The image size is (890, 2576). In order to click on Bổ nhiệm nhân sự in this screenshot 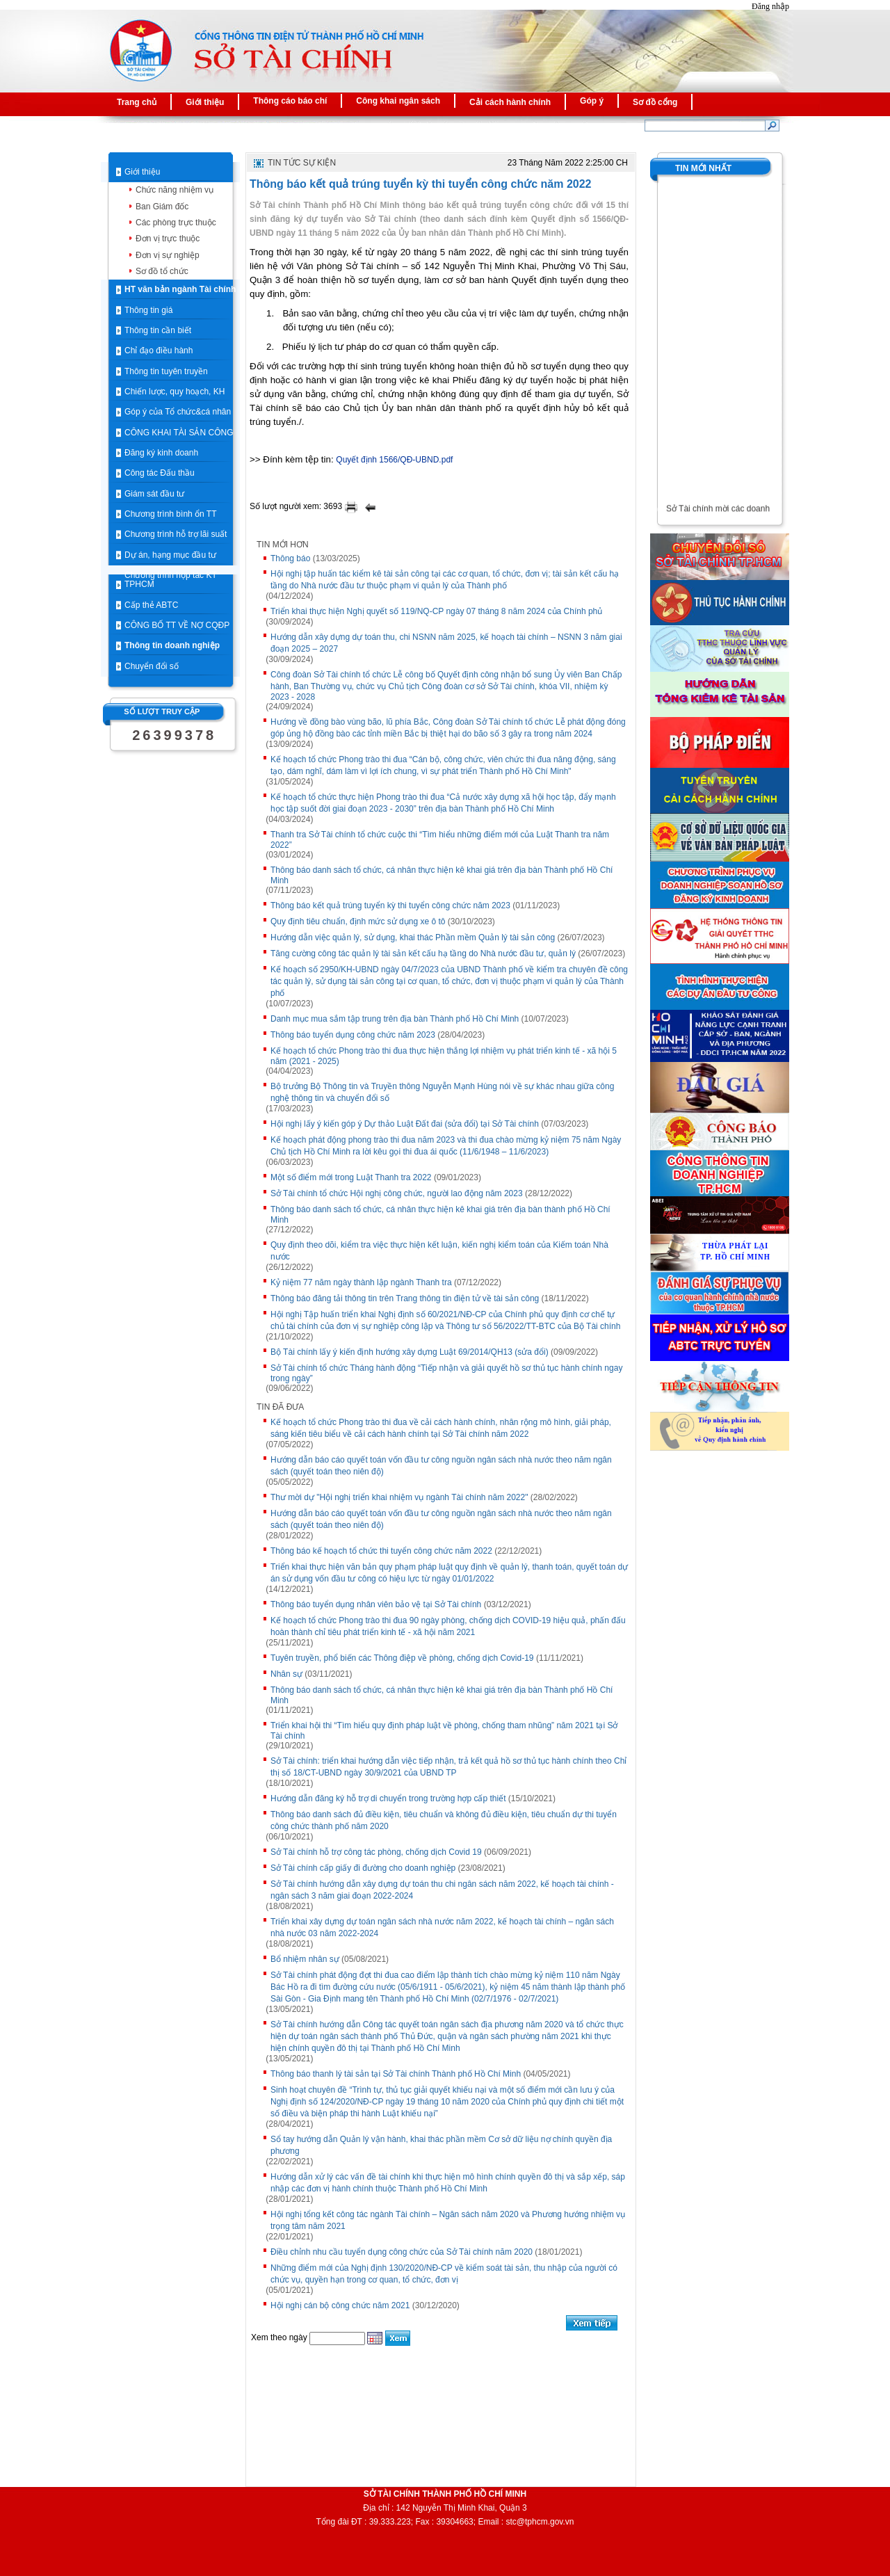, I will do `click(304, 1959)`.